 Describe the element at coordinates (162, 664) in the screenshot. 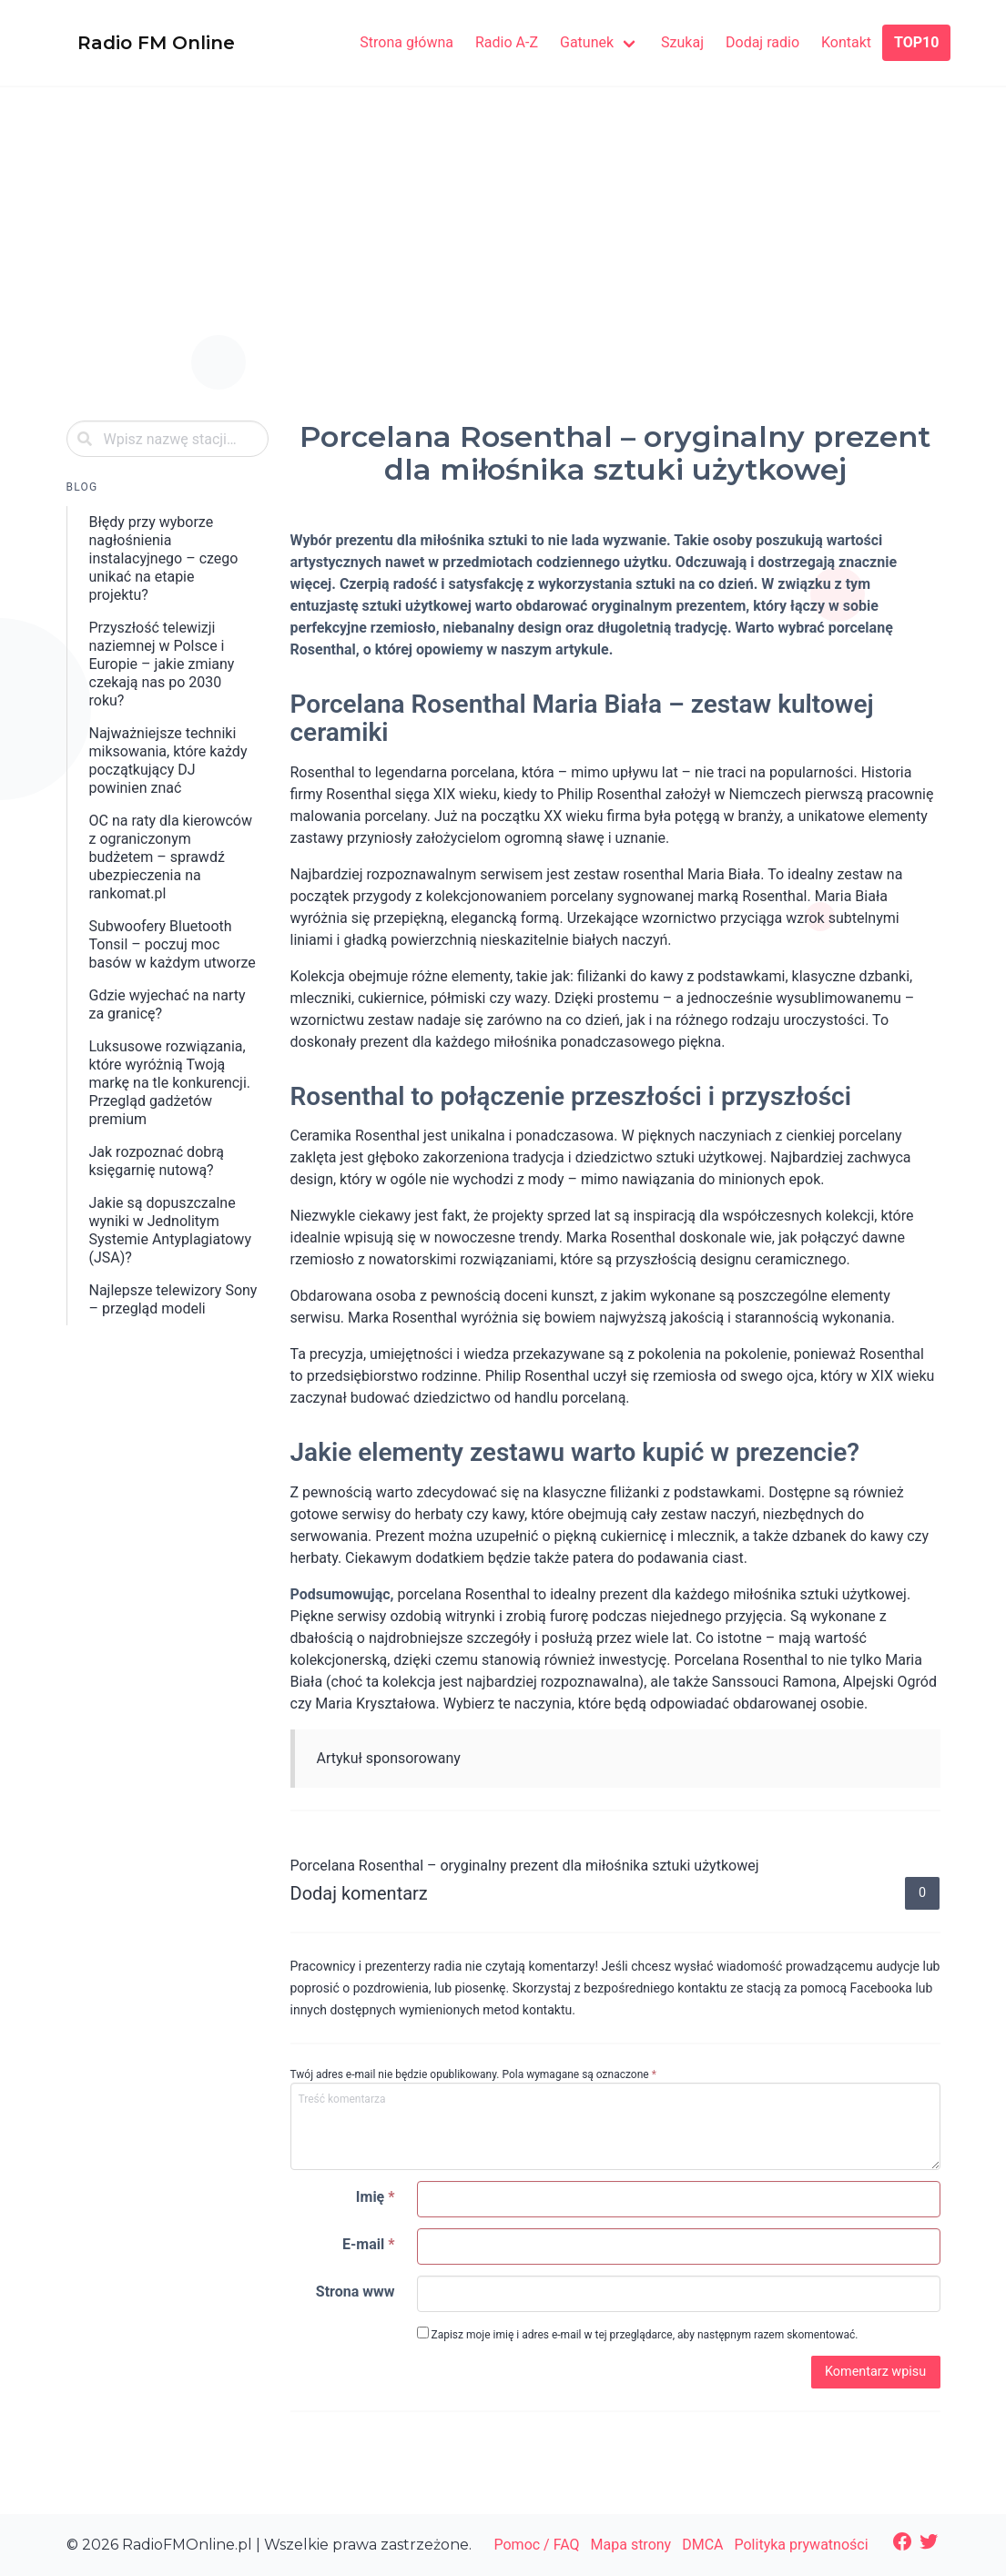

I see `Przyszłość telewizji naziemnej w Polsce i Europie – jakie zmiany czekają nas po 2030 roku?` at that location.